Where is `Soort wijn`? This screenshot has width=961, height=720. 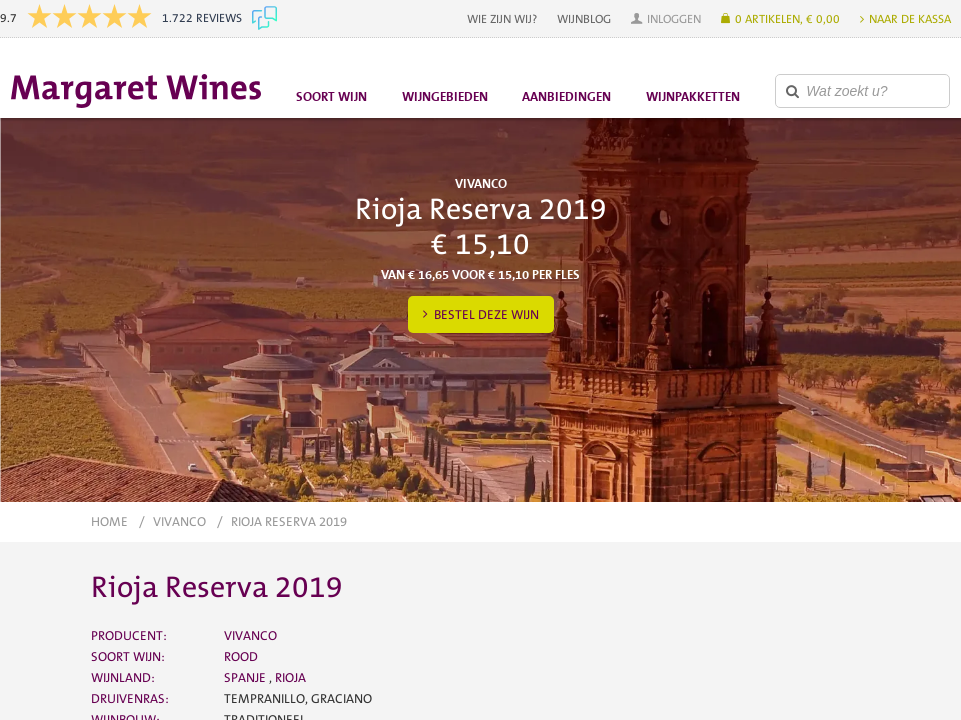 Soort wijn is located at coordinates (331, 96).